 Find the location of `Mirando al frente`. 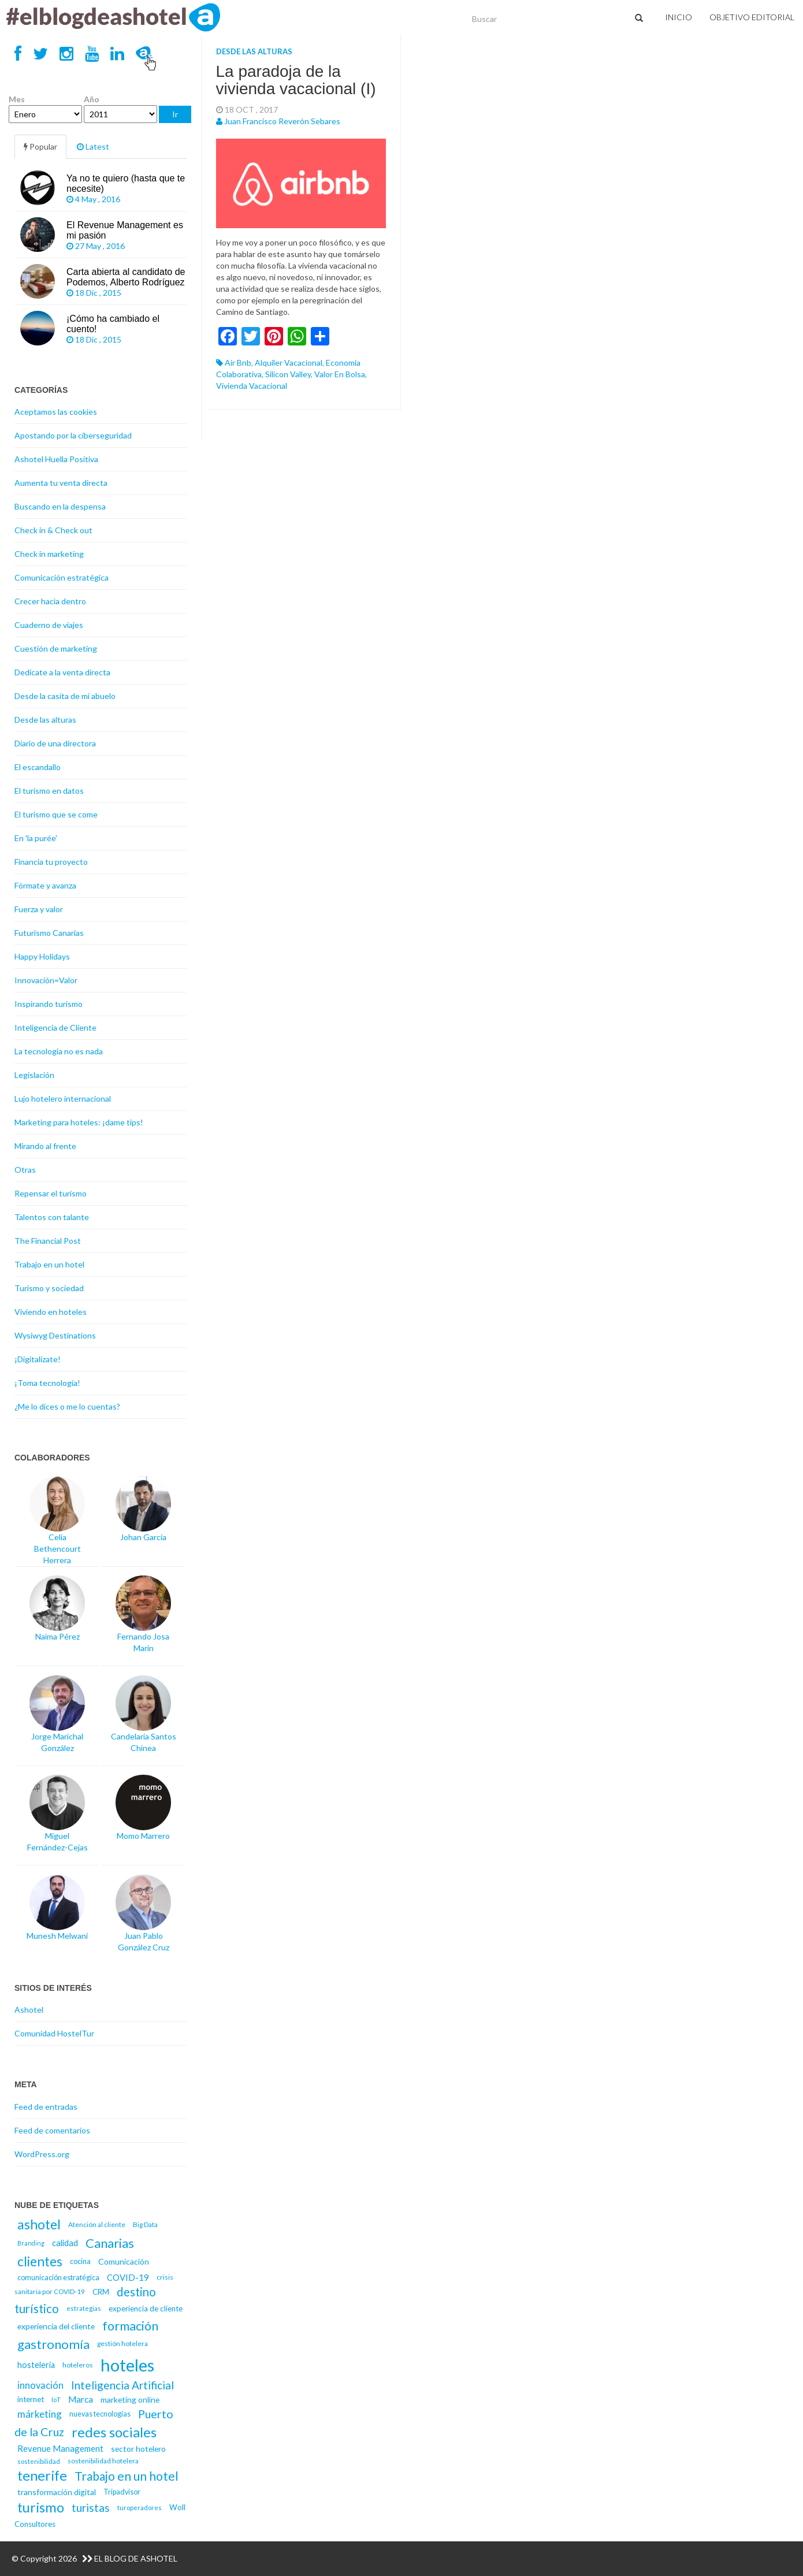

Mirando al frente is located at coordinates (45, 1146).